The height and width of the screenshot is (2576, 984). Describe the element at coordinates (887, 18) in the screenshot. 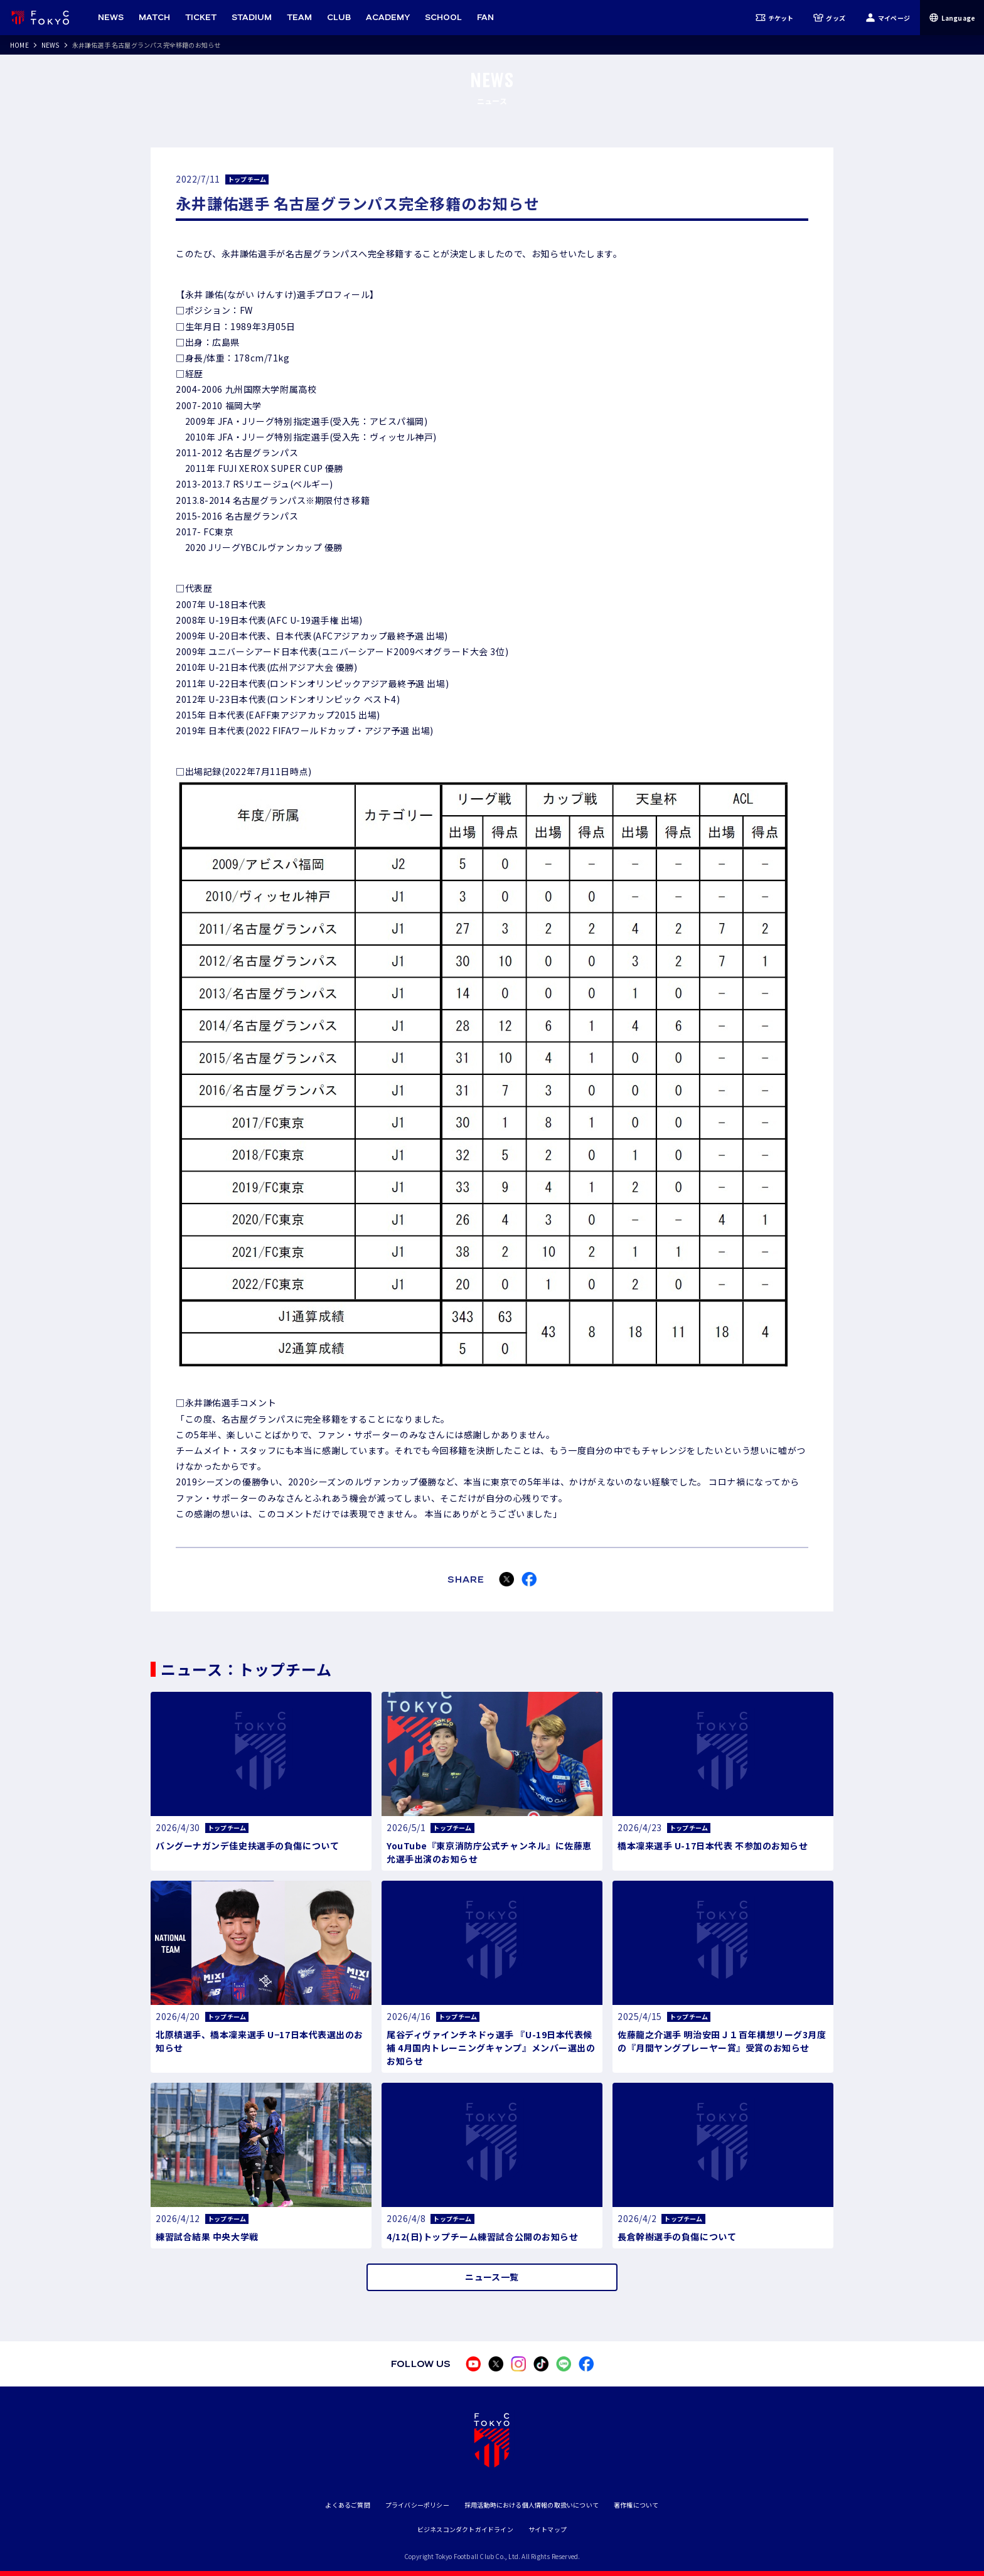

I see `マイページ` at that location.